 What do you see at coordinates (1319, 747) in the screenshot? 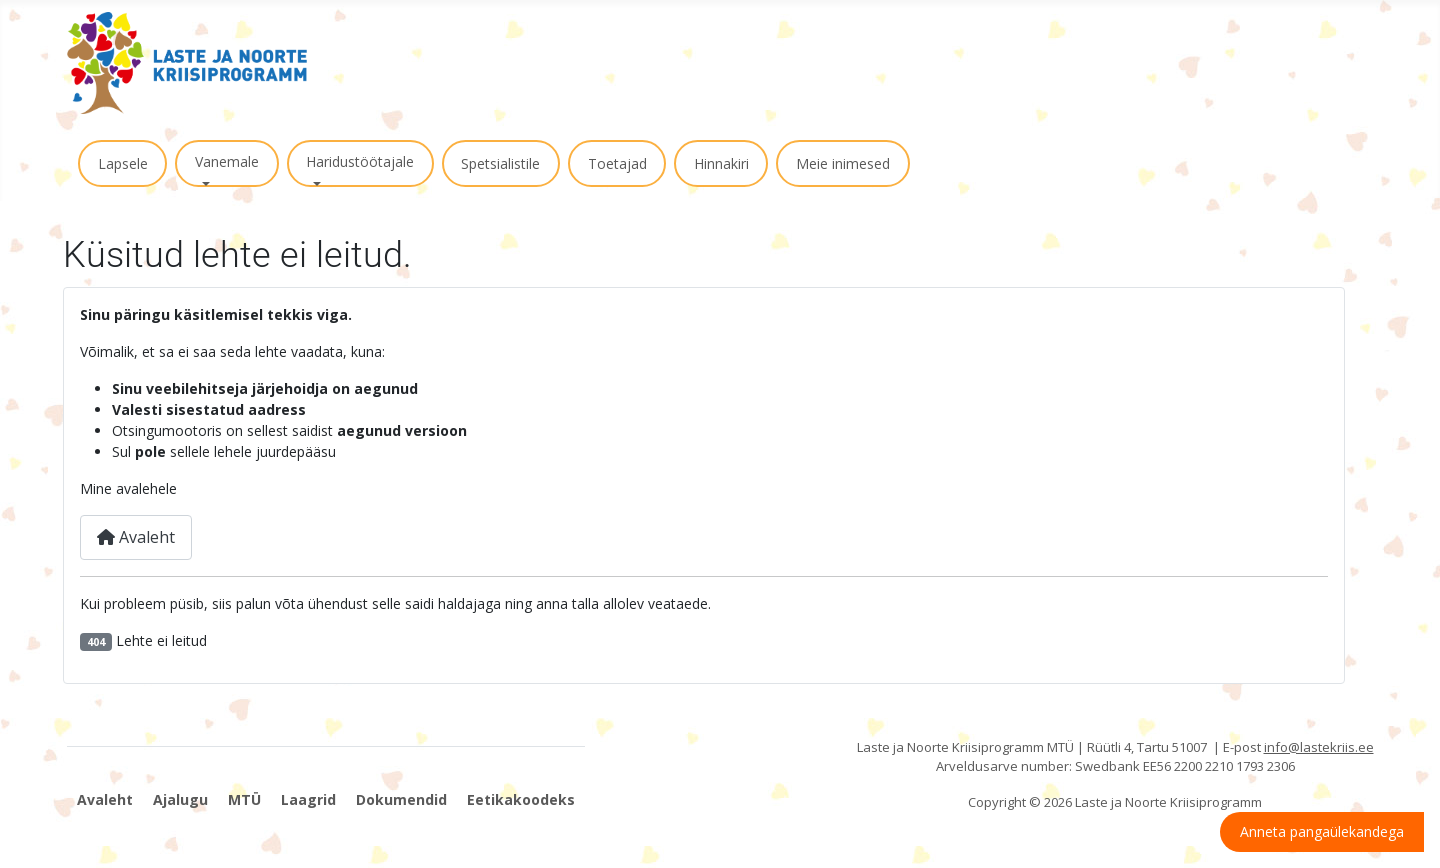
I see `info@lastekriis.ee` at bounding box center [1319, 747].